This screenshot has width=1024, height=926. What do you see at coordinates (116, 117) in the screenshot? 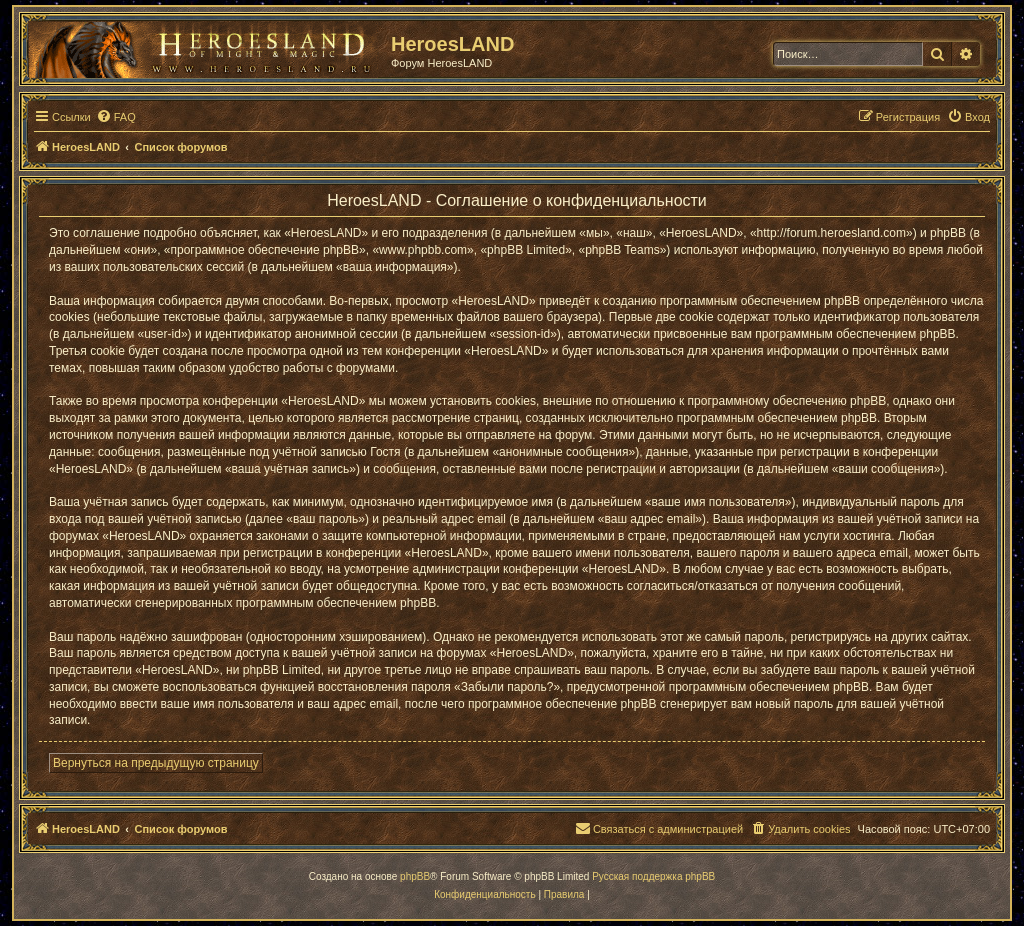
I see `[menuitem]` at bounding box center [116, 117].